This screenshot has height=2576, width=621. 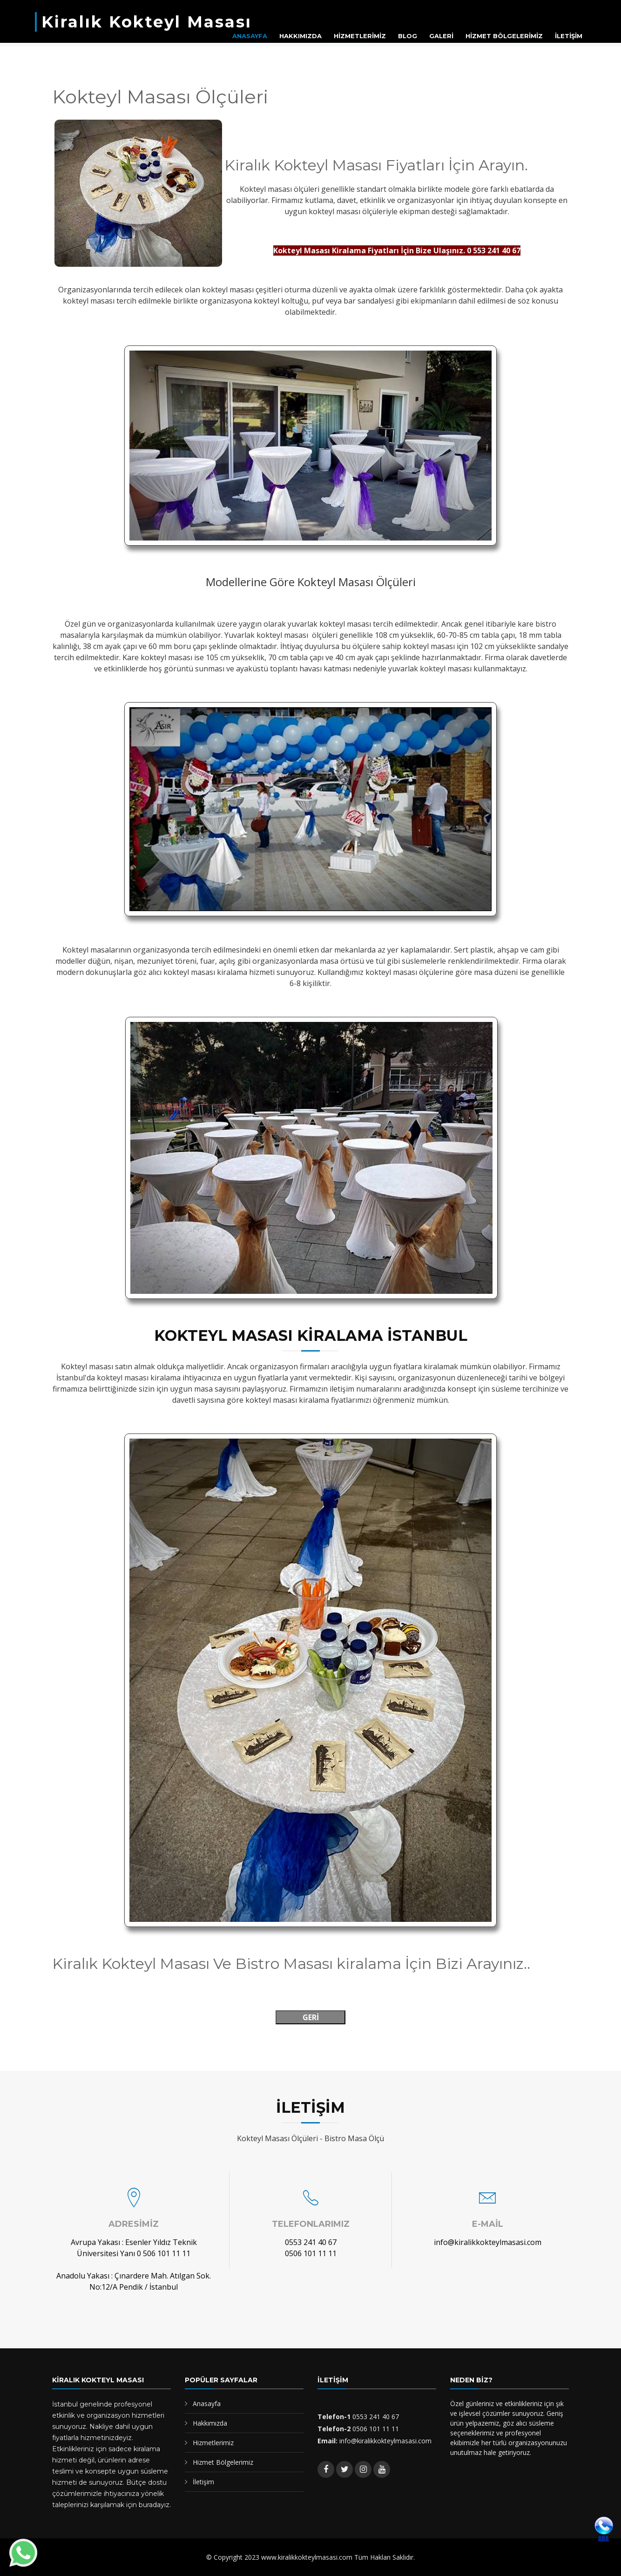 What do you see at coordinates (311, 2017) in the screenshot?
I see `GERİ` at bounding box center [311, 2017].